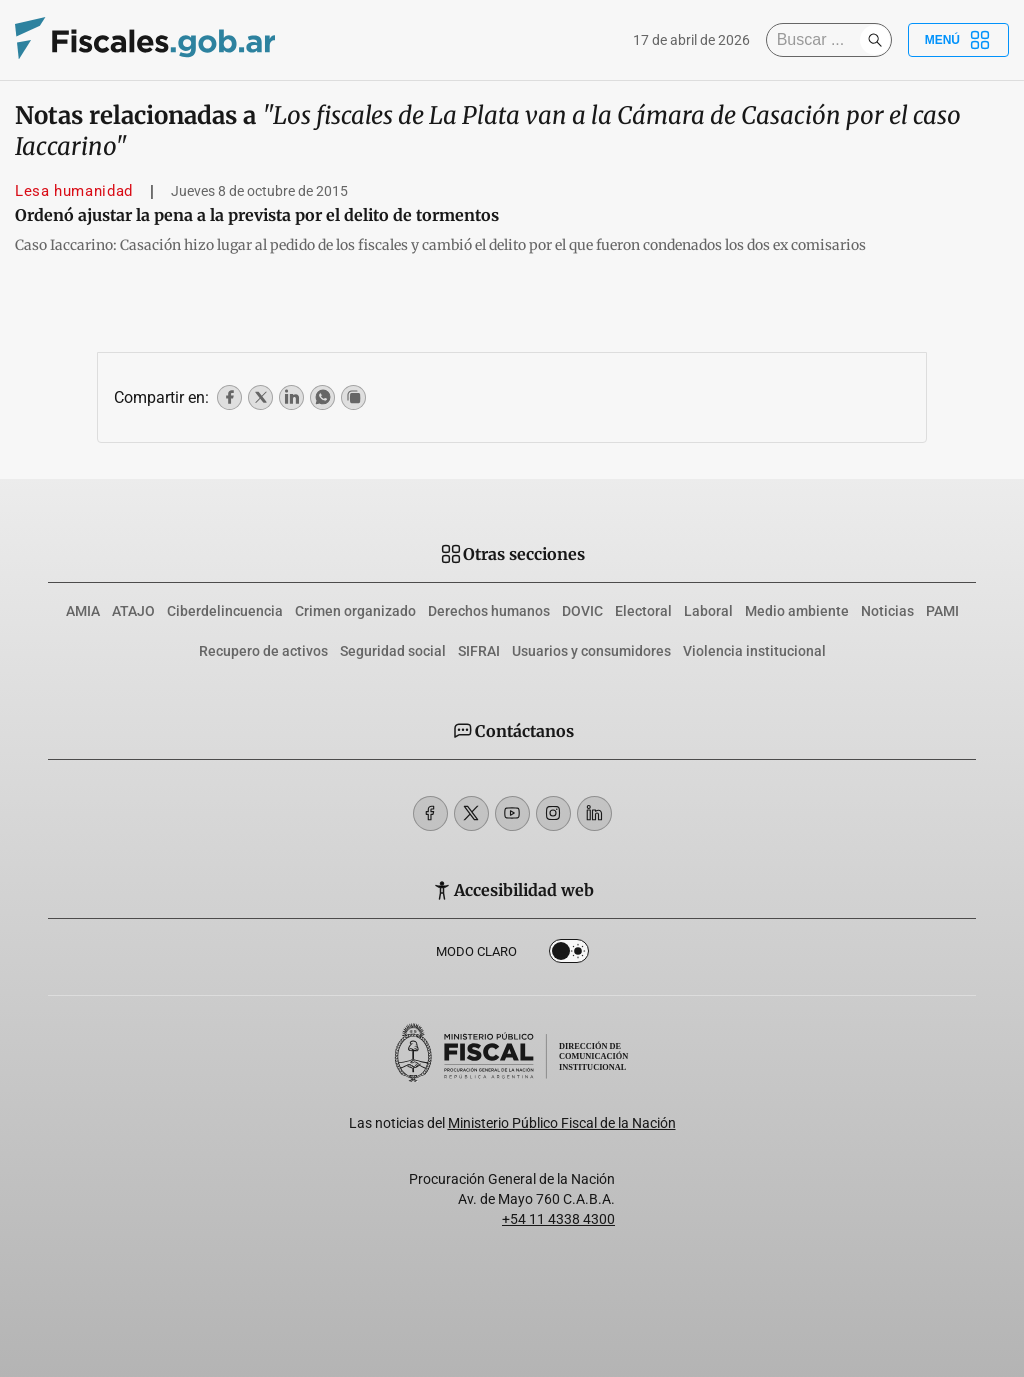 The width and height of the screenshot is (1024, 1377). What do you see at coordinates (887, 611) in the screenshot?
I see `Noticias` at bounding box center [887, 611].